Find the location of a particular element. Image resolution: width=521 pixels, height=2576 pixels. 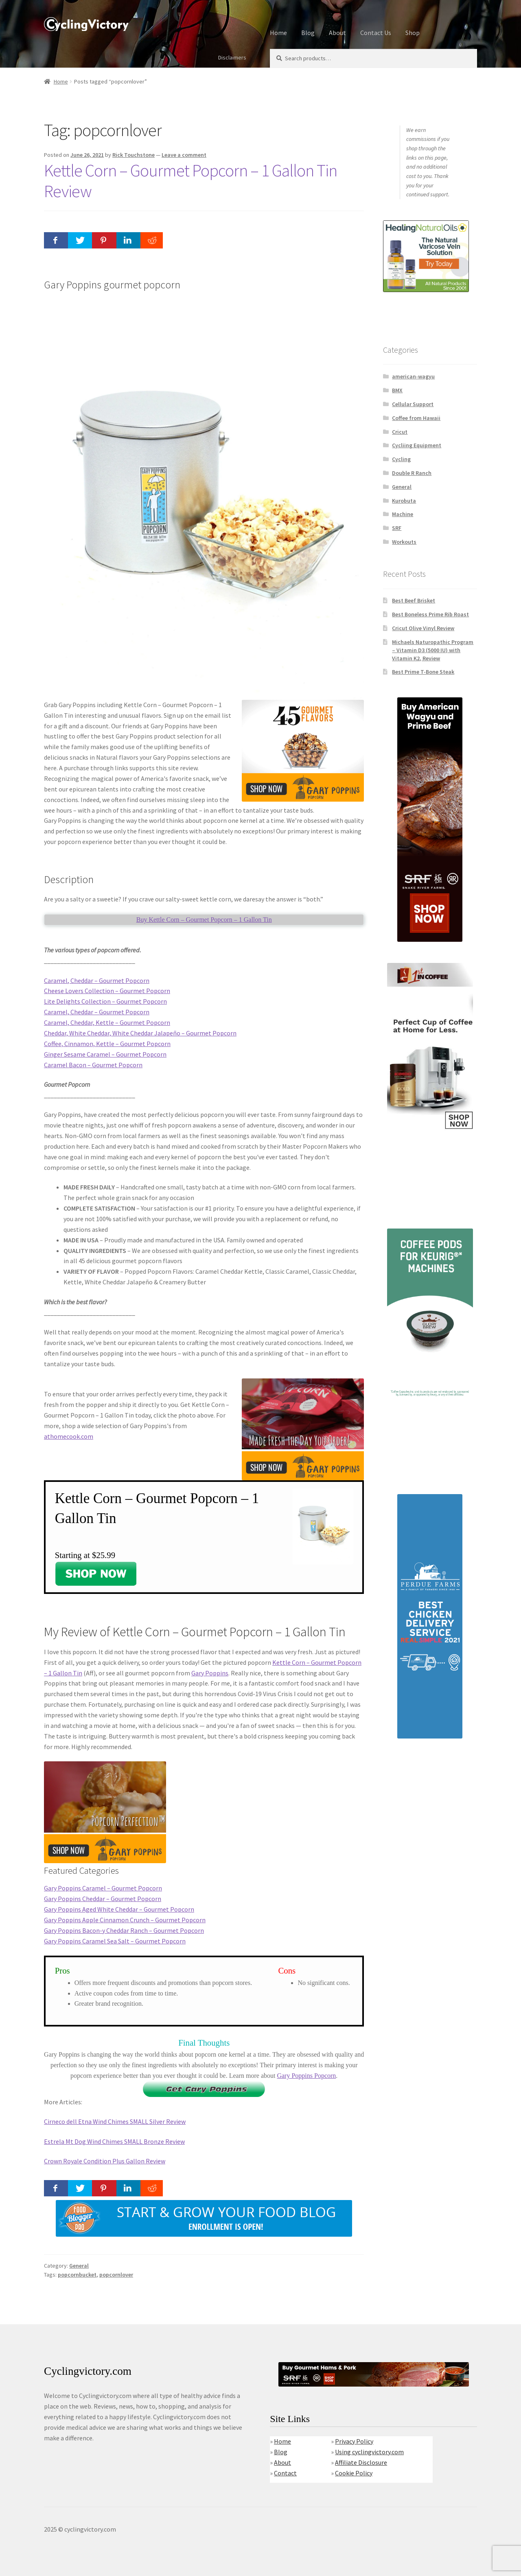

Estrela Mt Dog Wind Chimes SMALL Bronze Review is located at coordinates (114, 2141).